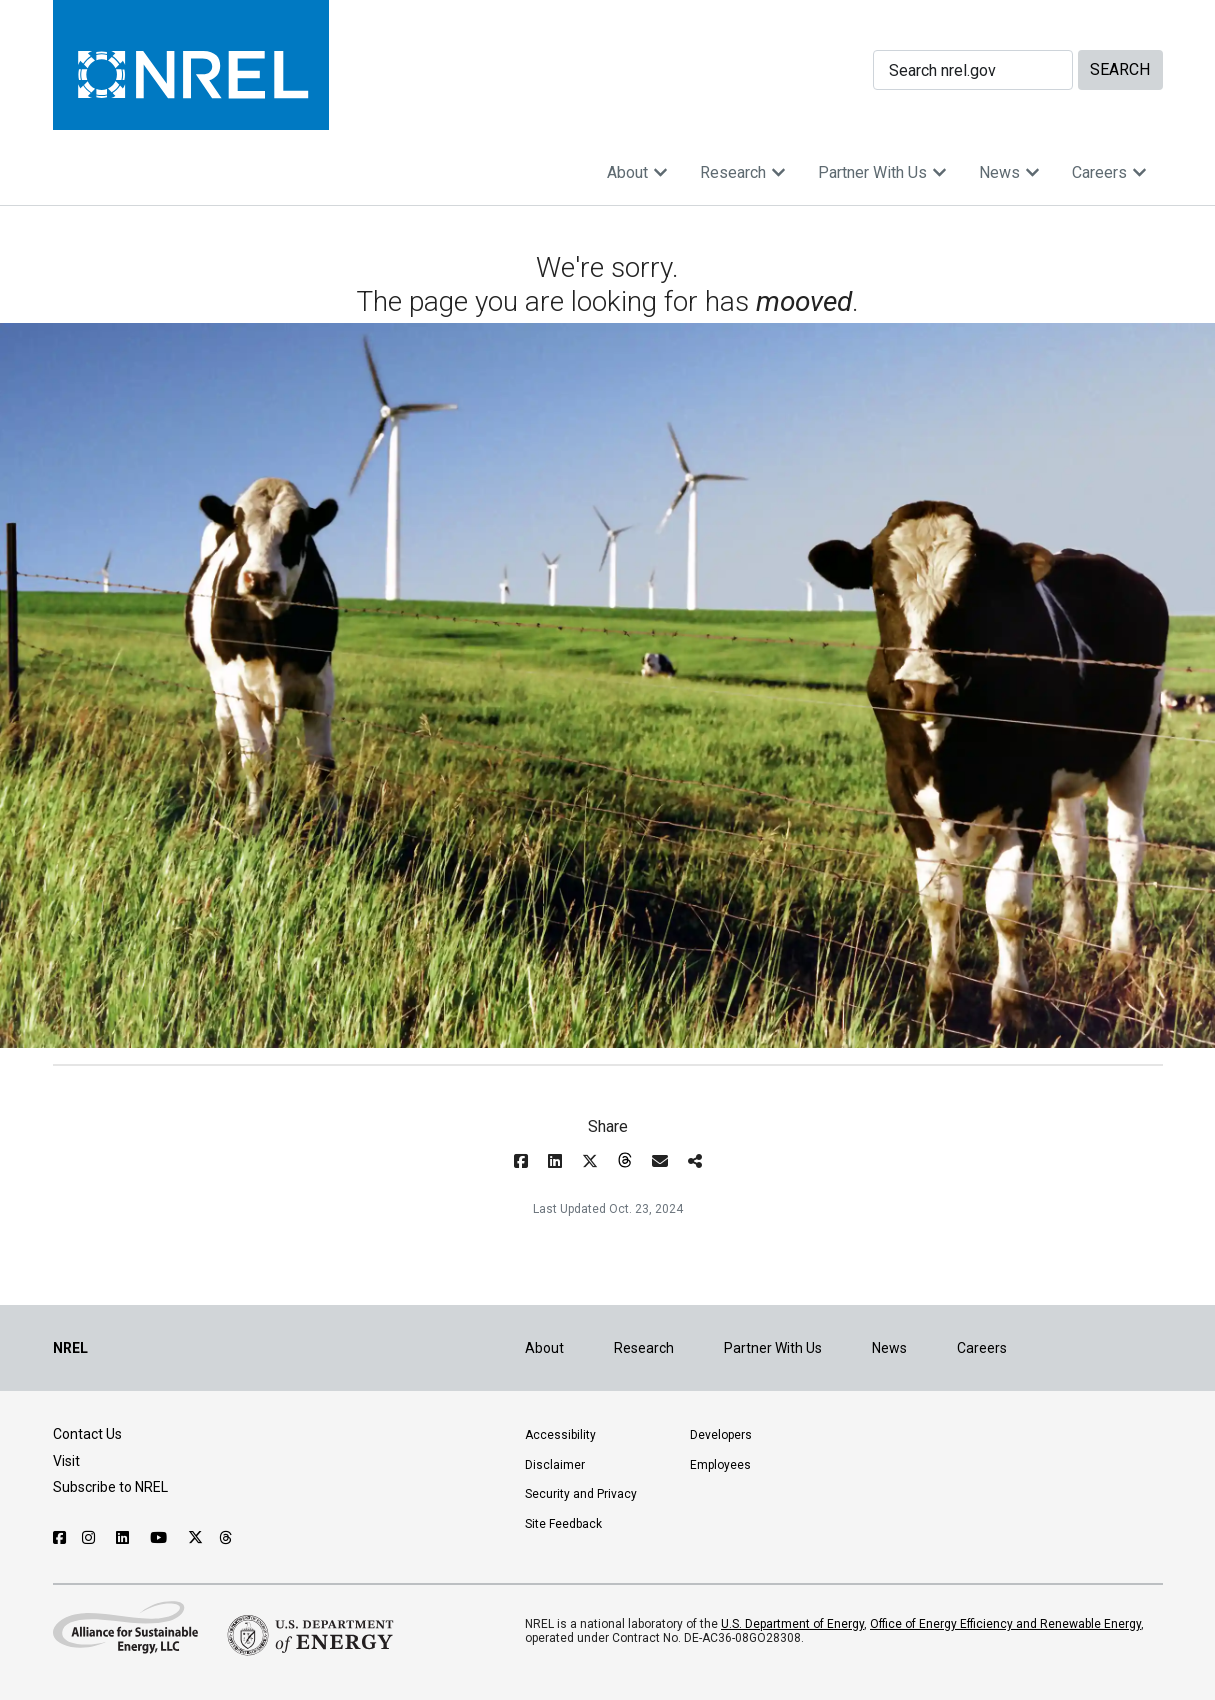 Image resolution: width=1215 pixels, height=1700 pixels. Describe the element at coordinates (91, 1538) in the screenshot. I see `[Follow NREL on Instagram]` at that location.